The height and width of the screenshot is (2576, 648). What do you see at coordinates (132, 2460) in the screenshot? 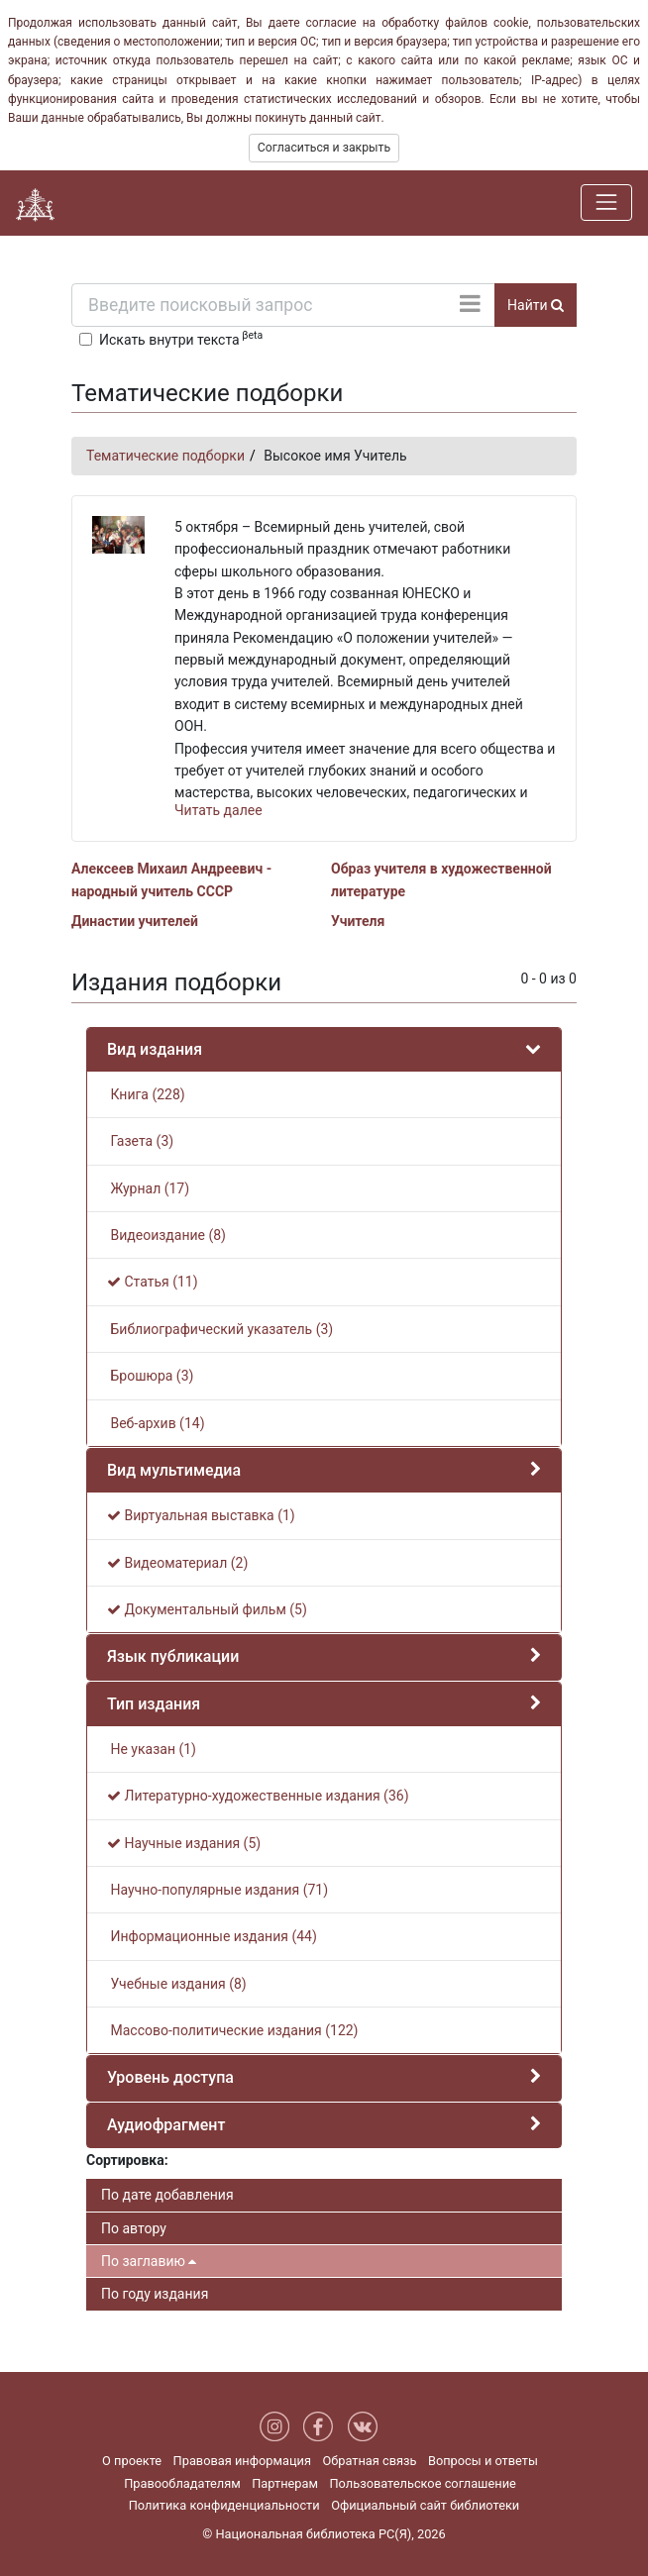
I see `О проекте` at bounding box center [132, 2460].